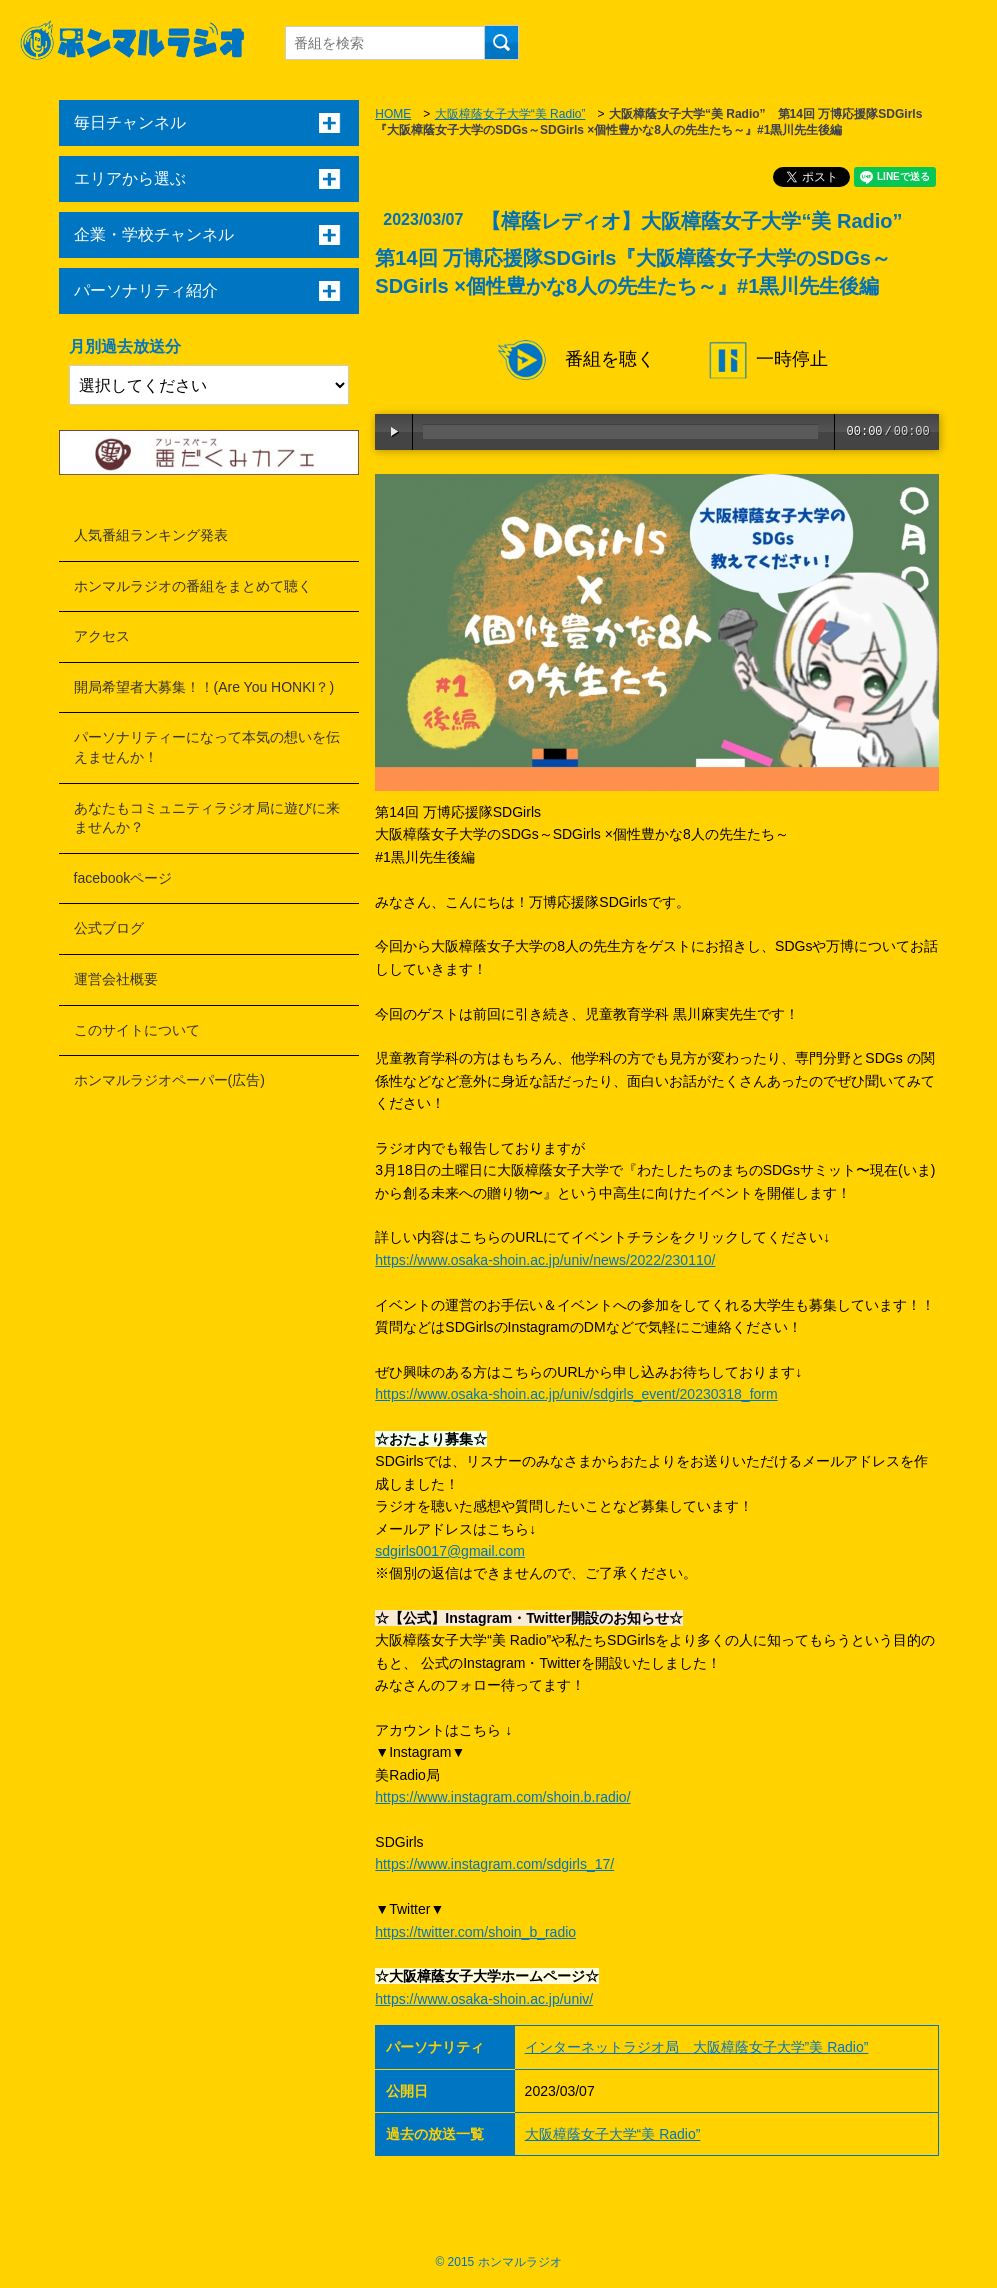 The height and width of the screenshot is (2288, 997). Describe the element at coordinates (510, 114) in the screenshot. I see `大阪樟蔭女子大学“美 Radio”` at that location.